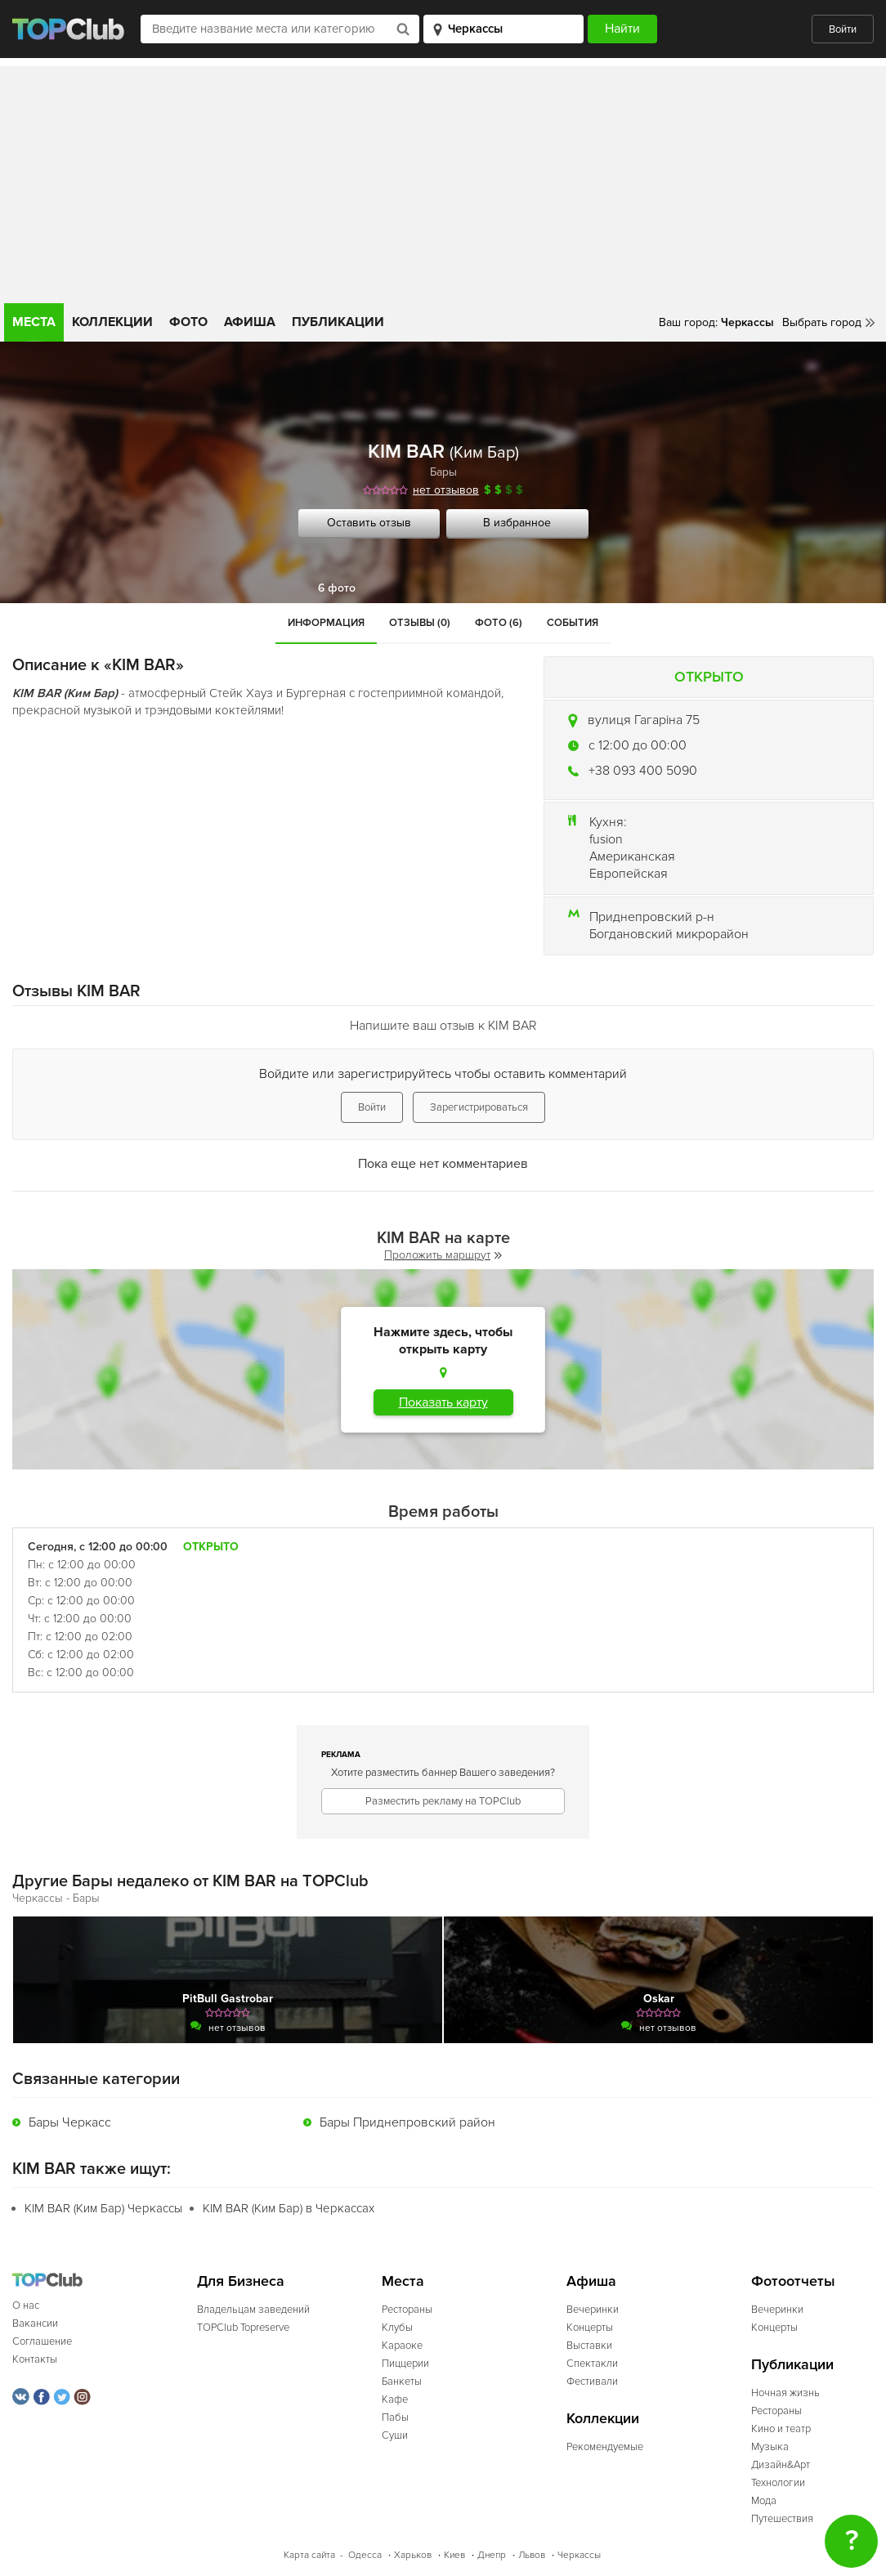 The image size is (886, 2576). Describe the element at coordinates (413, 2555) in the screenshot. I see `Харьков` at that location.